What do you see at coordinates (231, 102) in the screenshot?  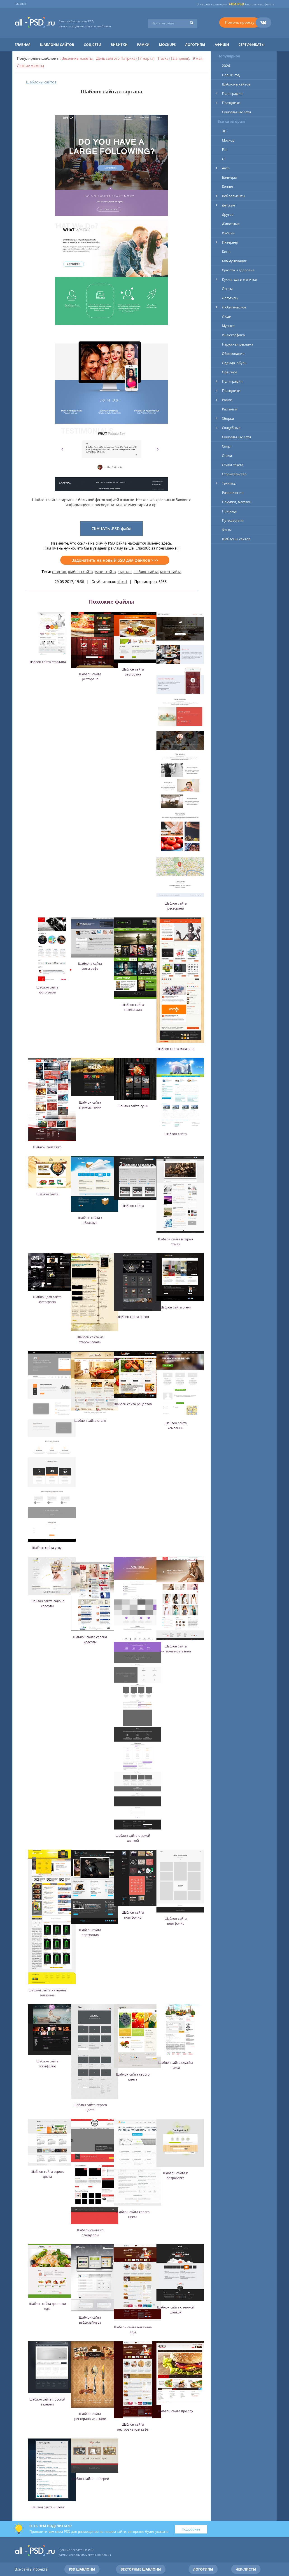 I see `Праздники` at bounding box center [231, 102].